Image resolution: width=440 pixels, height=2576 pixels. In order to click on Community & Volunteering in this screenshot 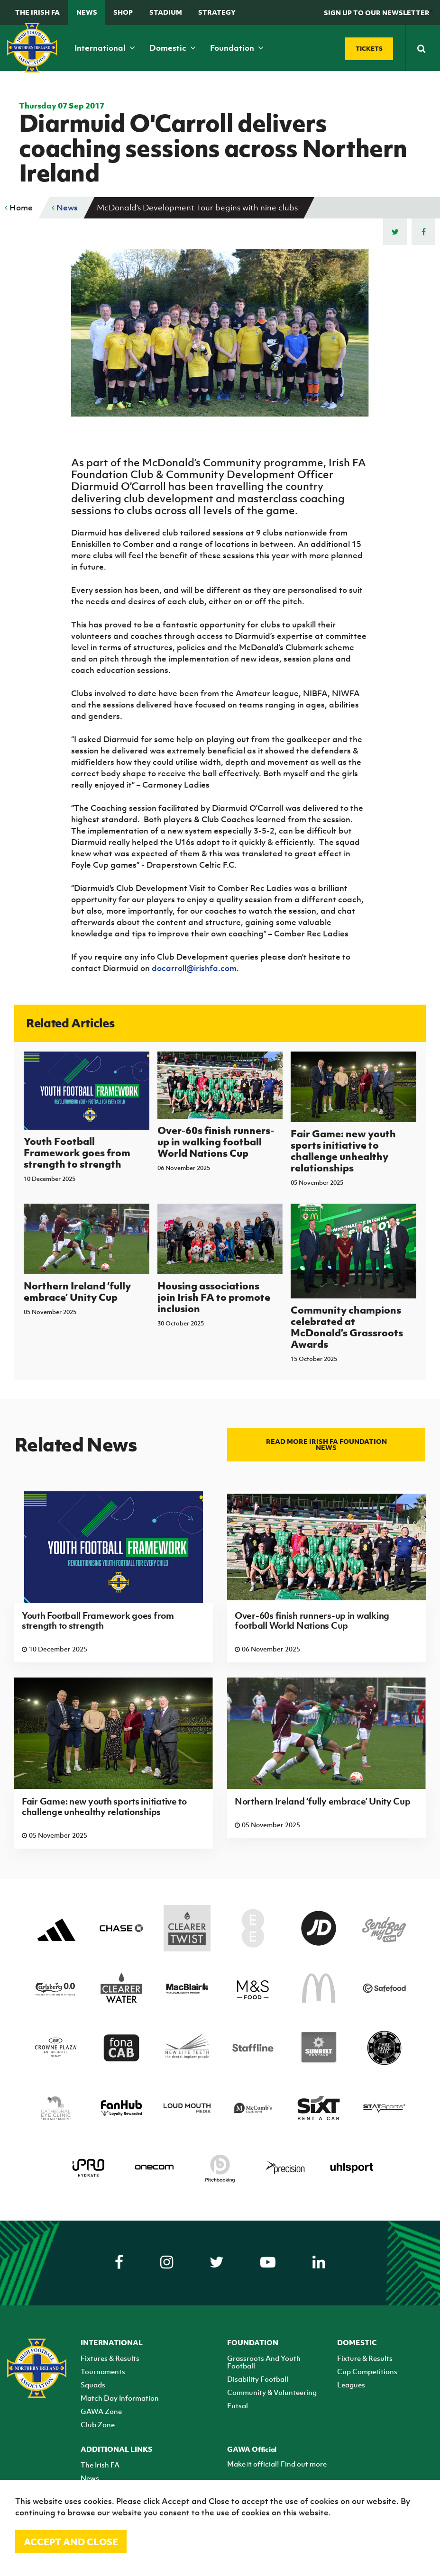, I will do `click(272, 2392)`.